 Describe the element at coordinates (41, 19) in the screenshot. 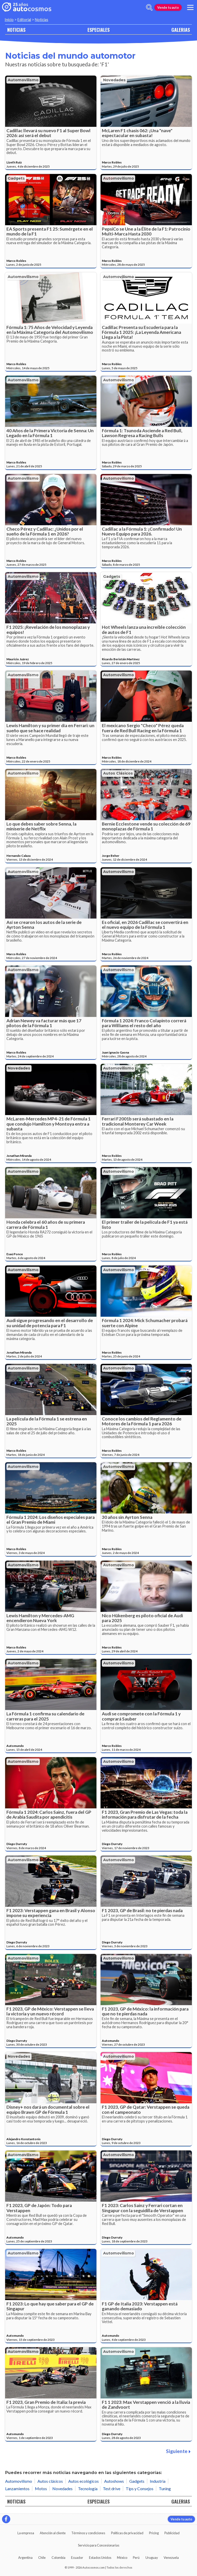

I see `Noticias` at that location.